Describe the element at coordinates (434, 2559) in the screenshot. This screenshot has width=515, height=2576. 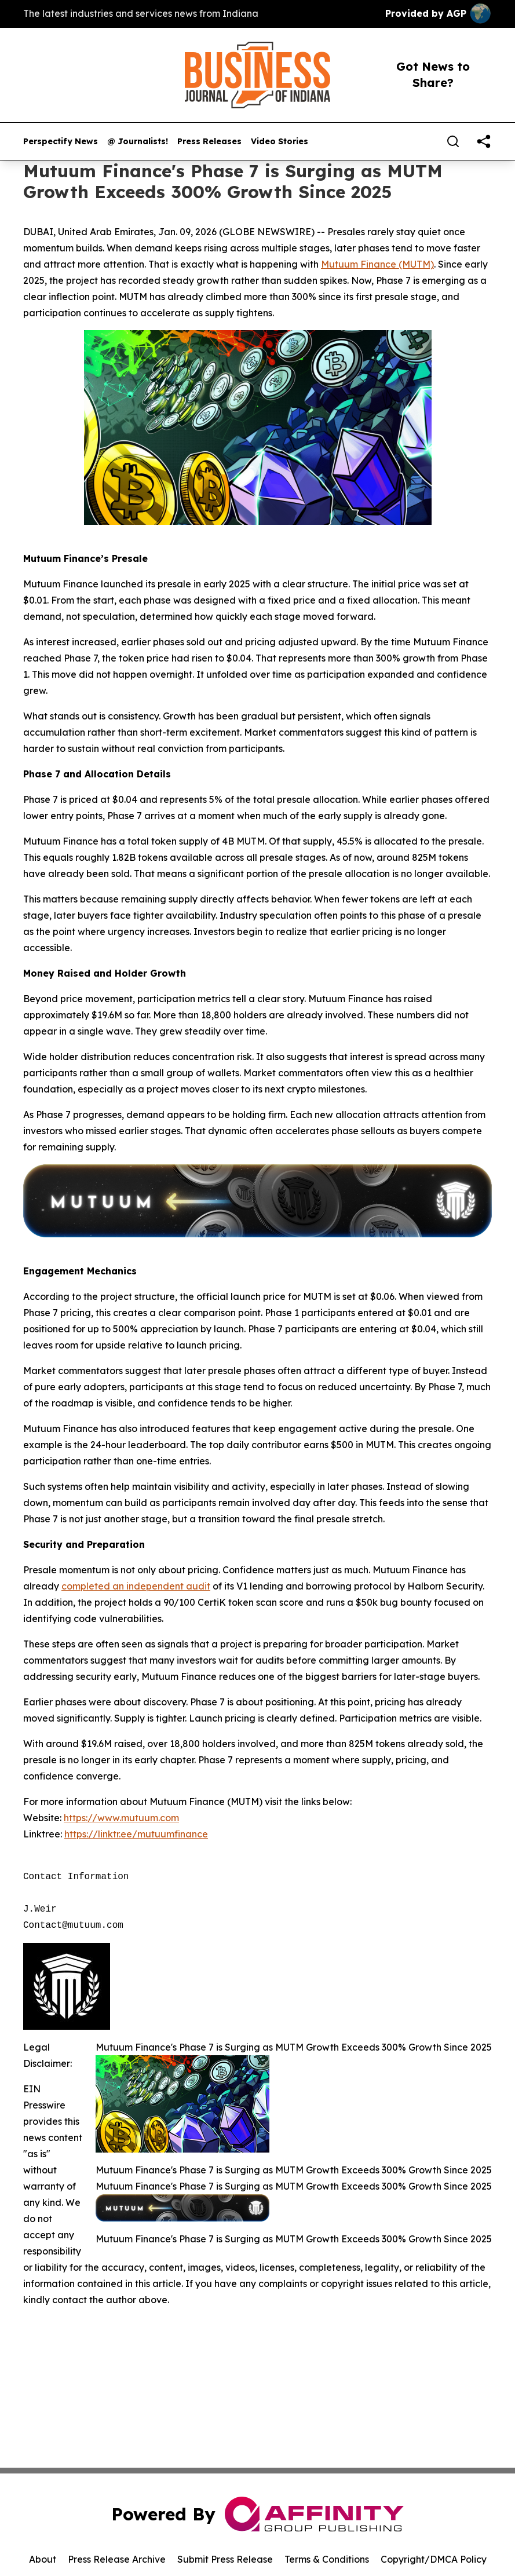
I see `Copyright/DMCA Policy` at that location.